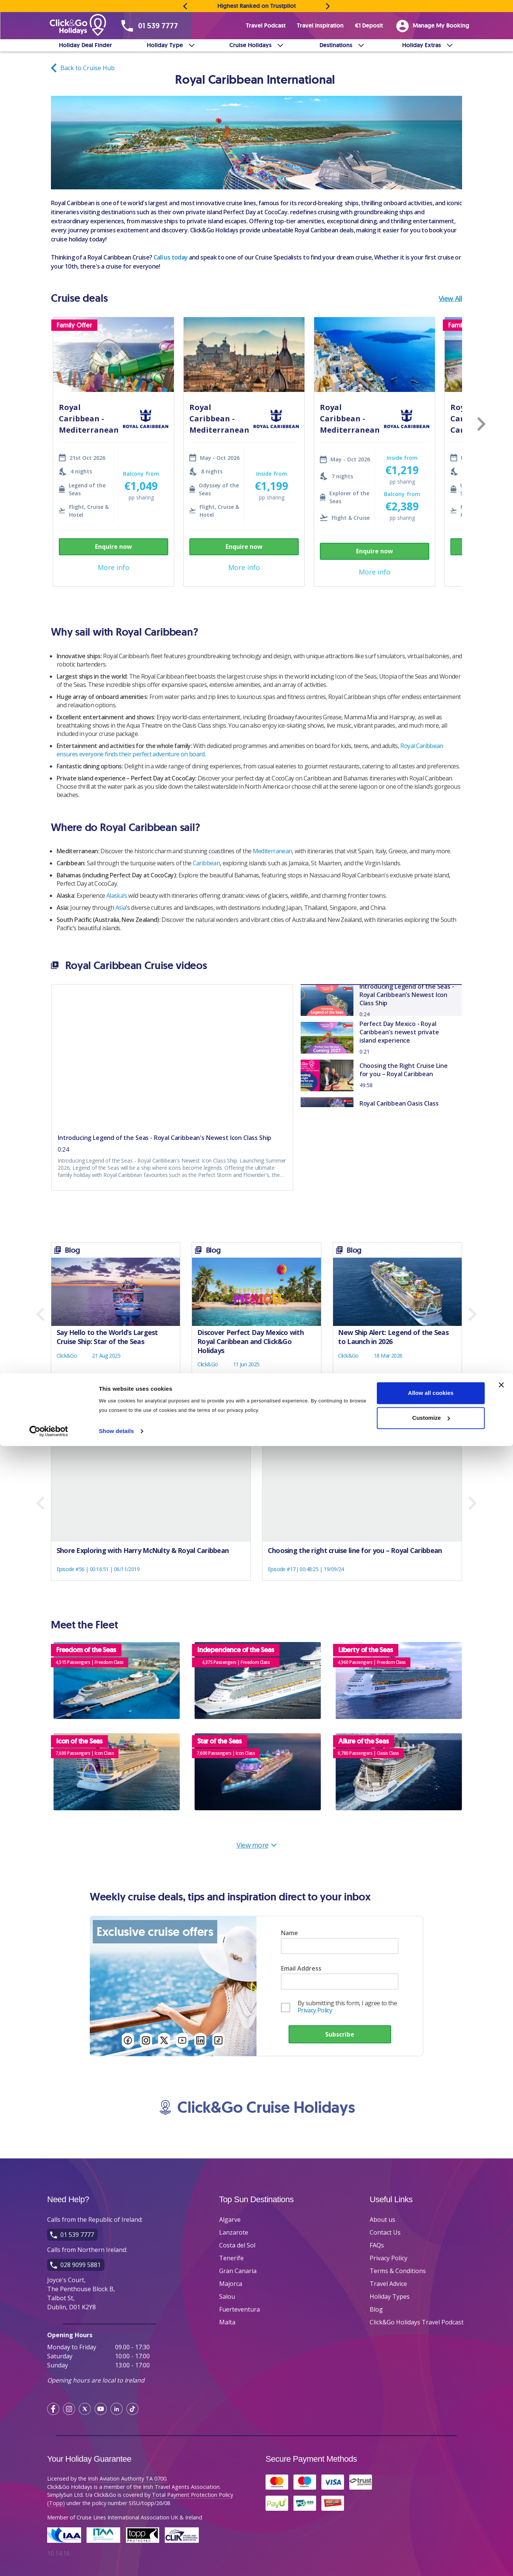 The height and width of the screenshot is (2576, 513). Describe the element at coordinates (382, 2219) in the screenshot. I see `About us` at that location.